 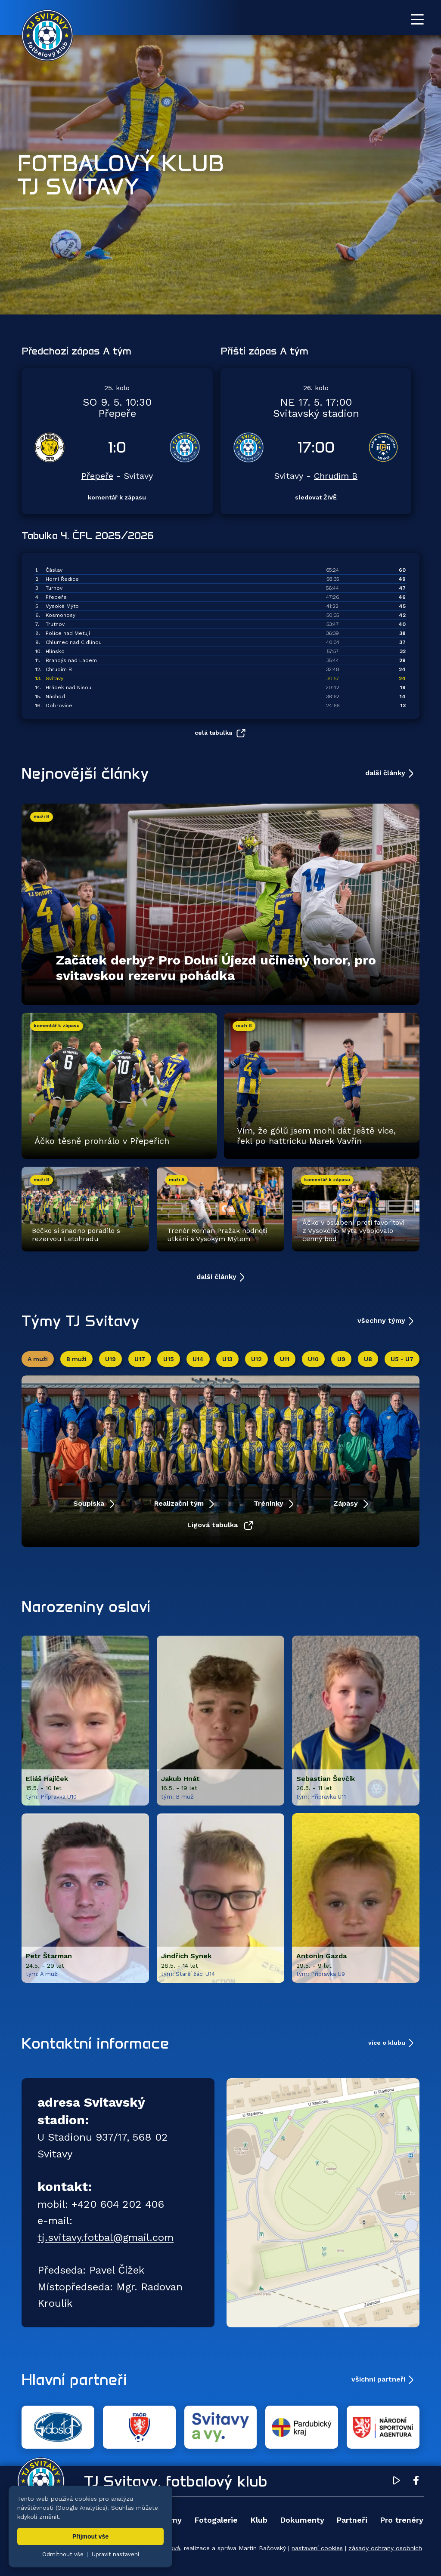 What do you see at coordinates (180, 1503) in the screenshot?
I see `Realizační tým` at bounding box center [180, 1503].